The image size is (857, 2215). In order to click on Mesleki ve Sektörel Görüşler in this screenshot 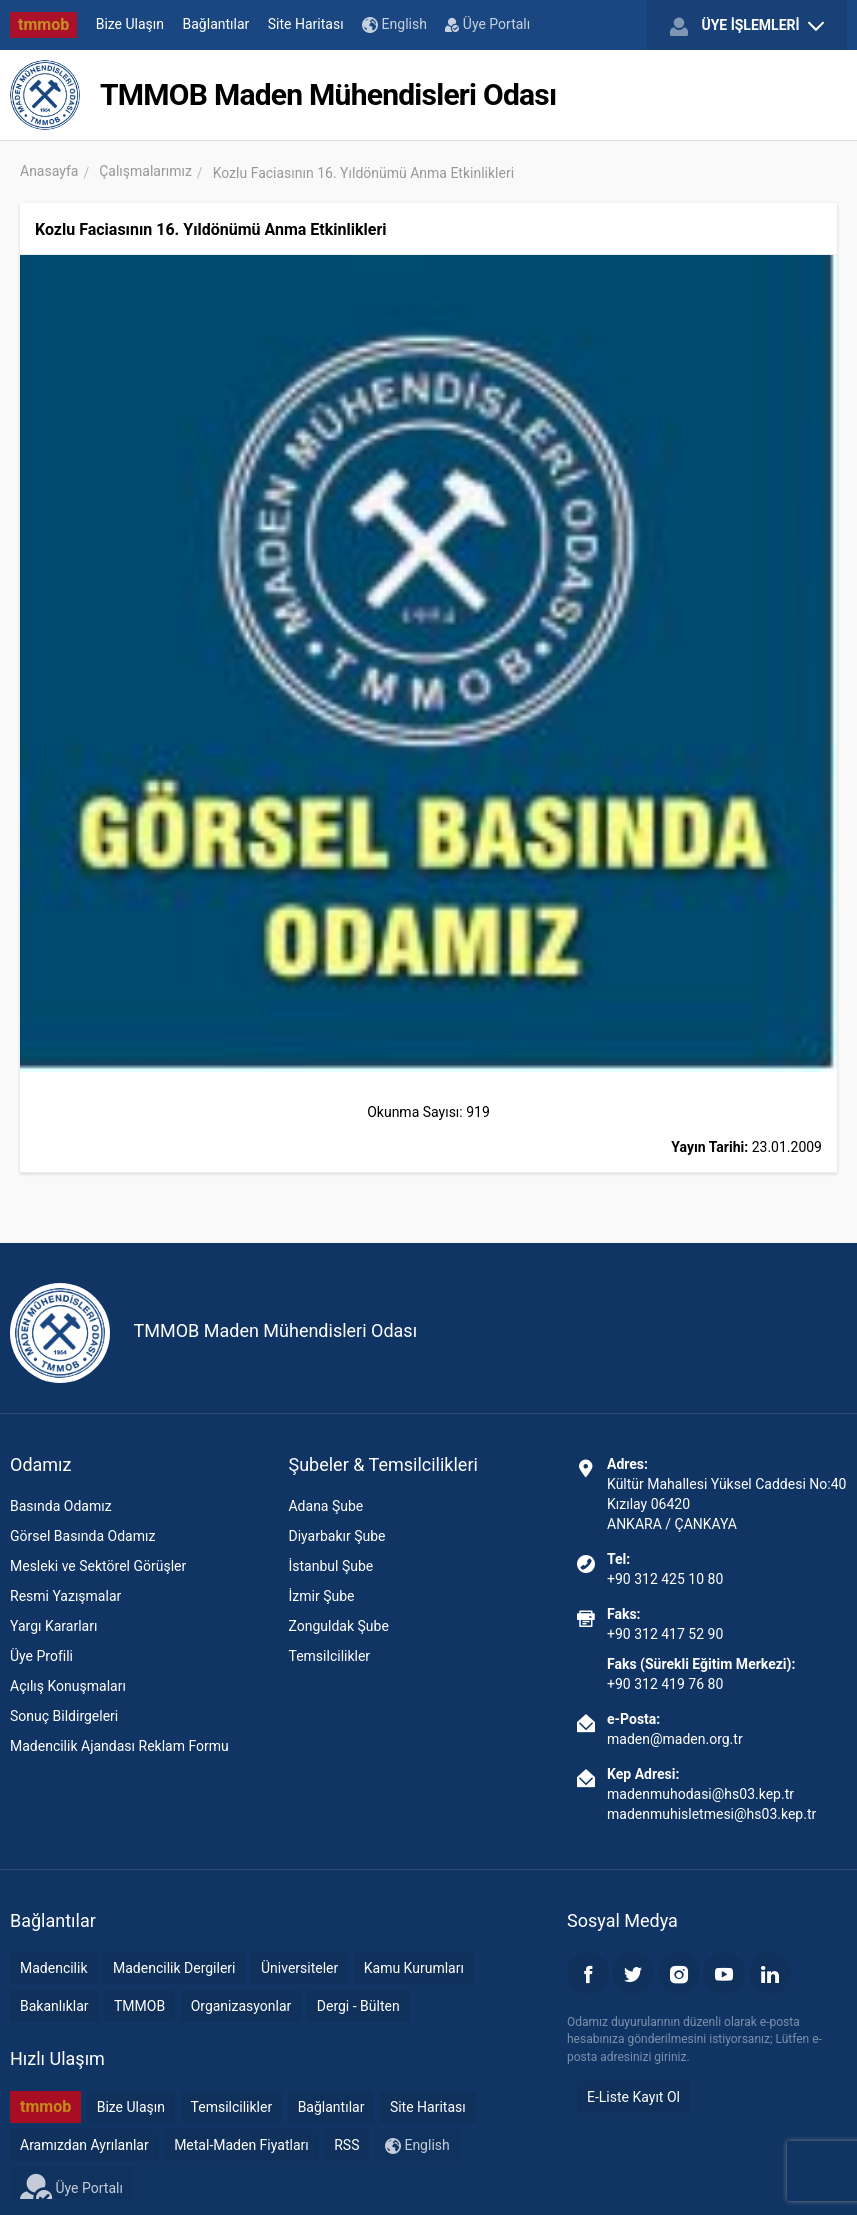, I will do `click(98, 1566)`.